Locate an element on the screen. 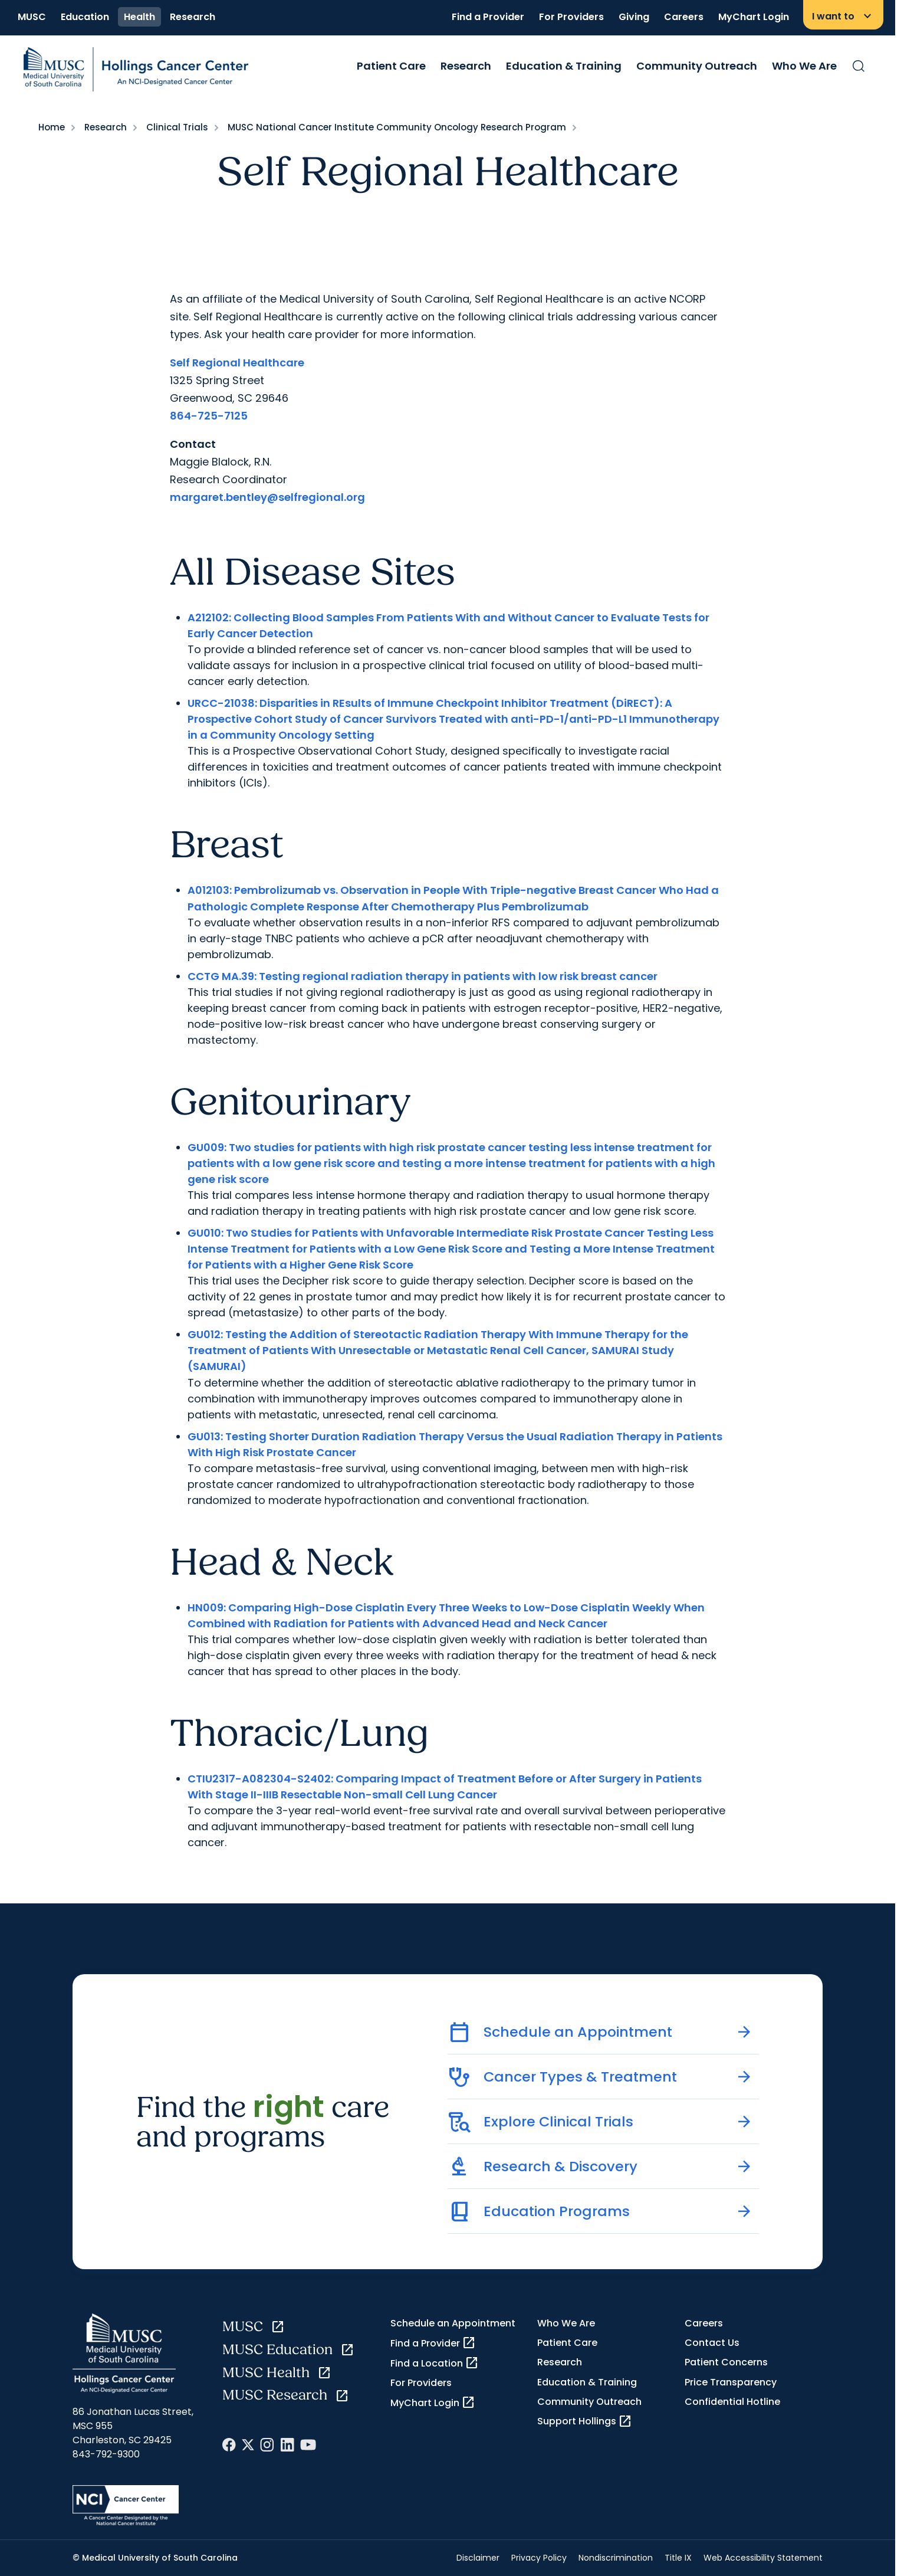 This screenshot has height=2576, width=904. Community Outreach is located at coordinates (696, 65).